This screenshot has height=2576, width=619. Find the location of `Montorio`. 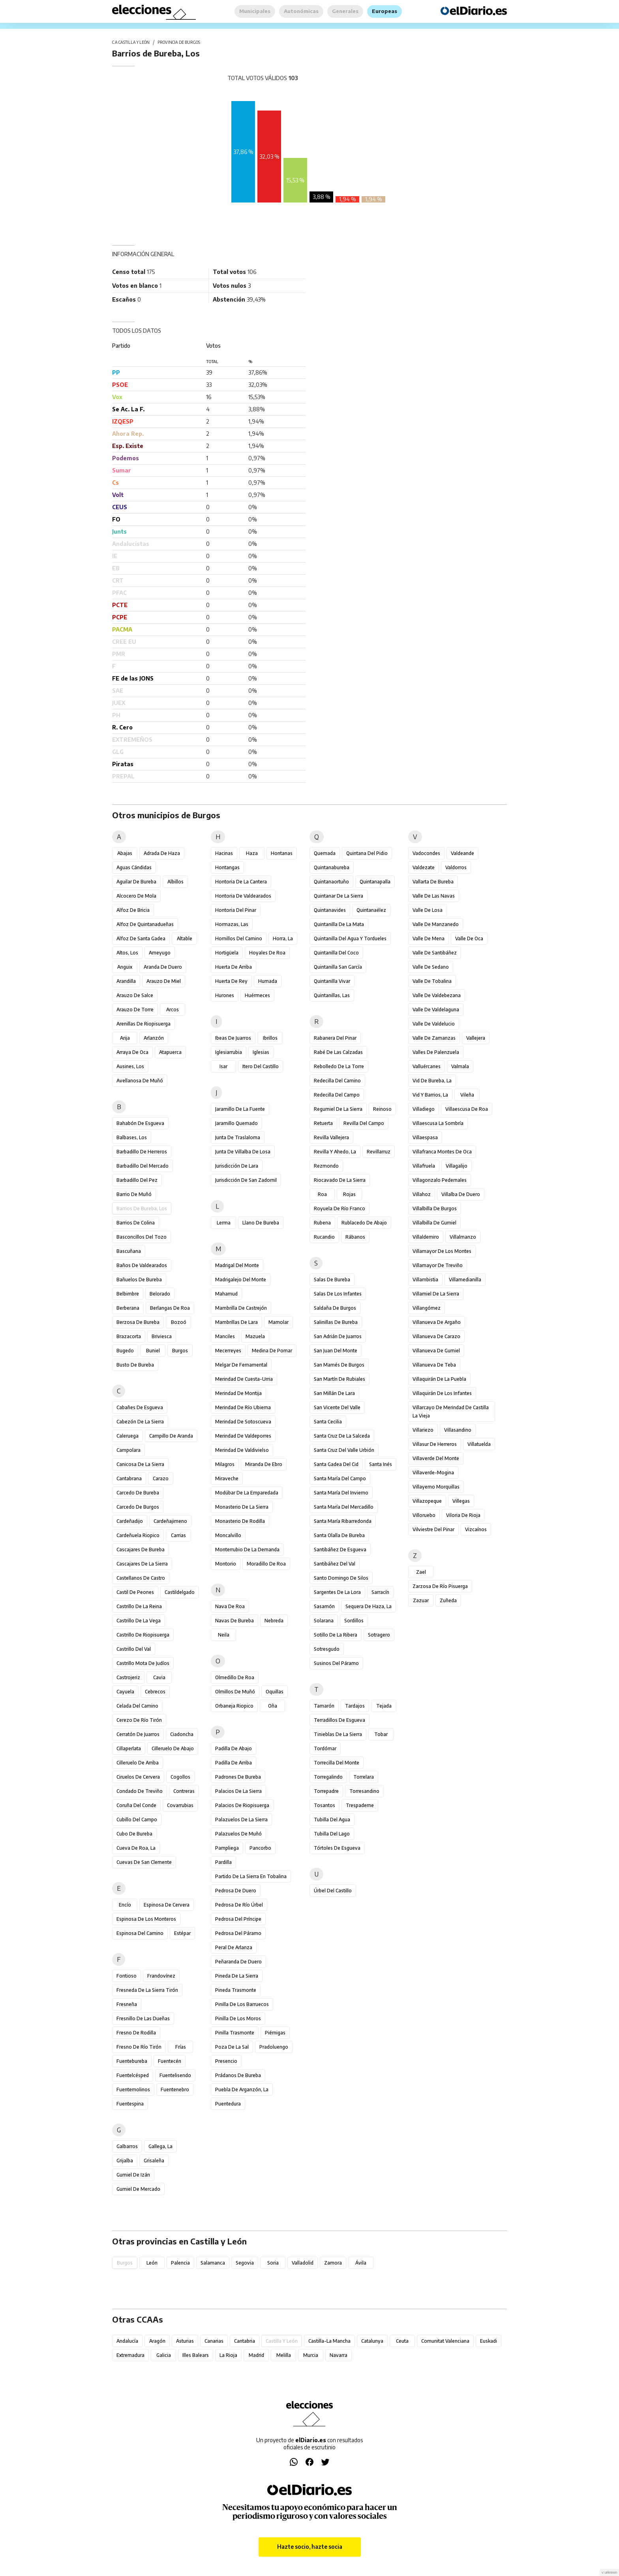

Montorio is located at coordinates (225, 1564).